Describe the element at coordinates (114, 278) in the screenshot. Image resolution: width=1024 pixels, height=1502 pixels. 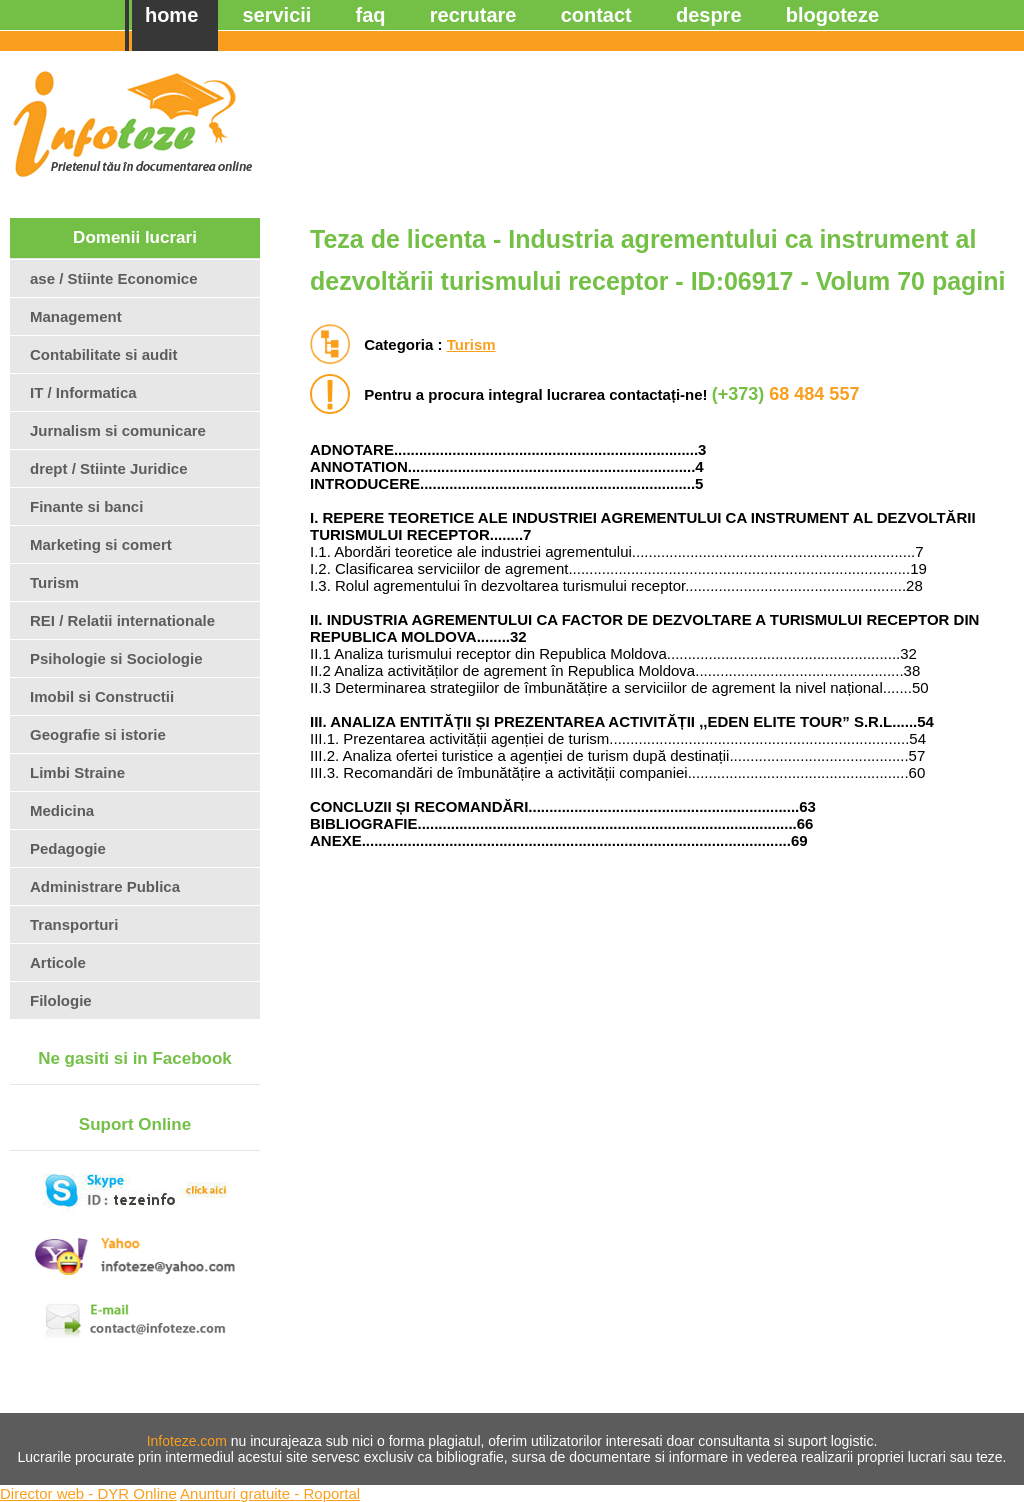
I see `ase / Stiinte Economice` at that location.